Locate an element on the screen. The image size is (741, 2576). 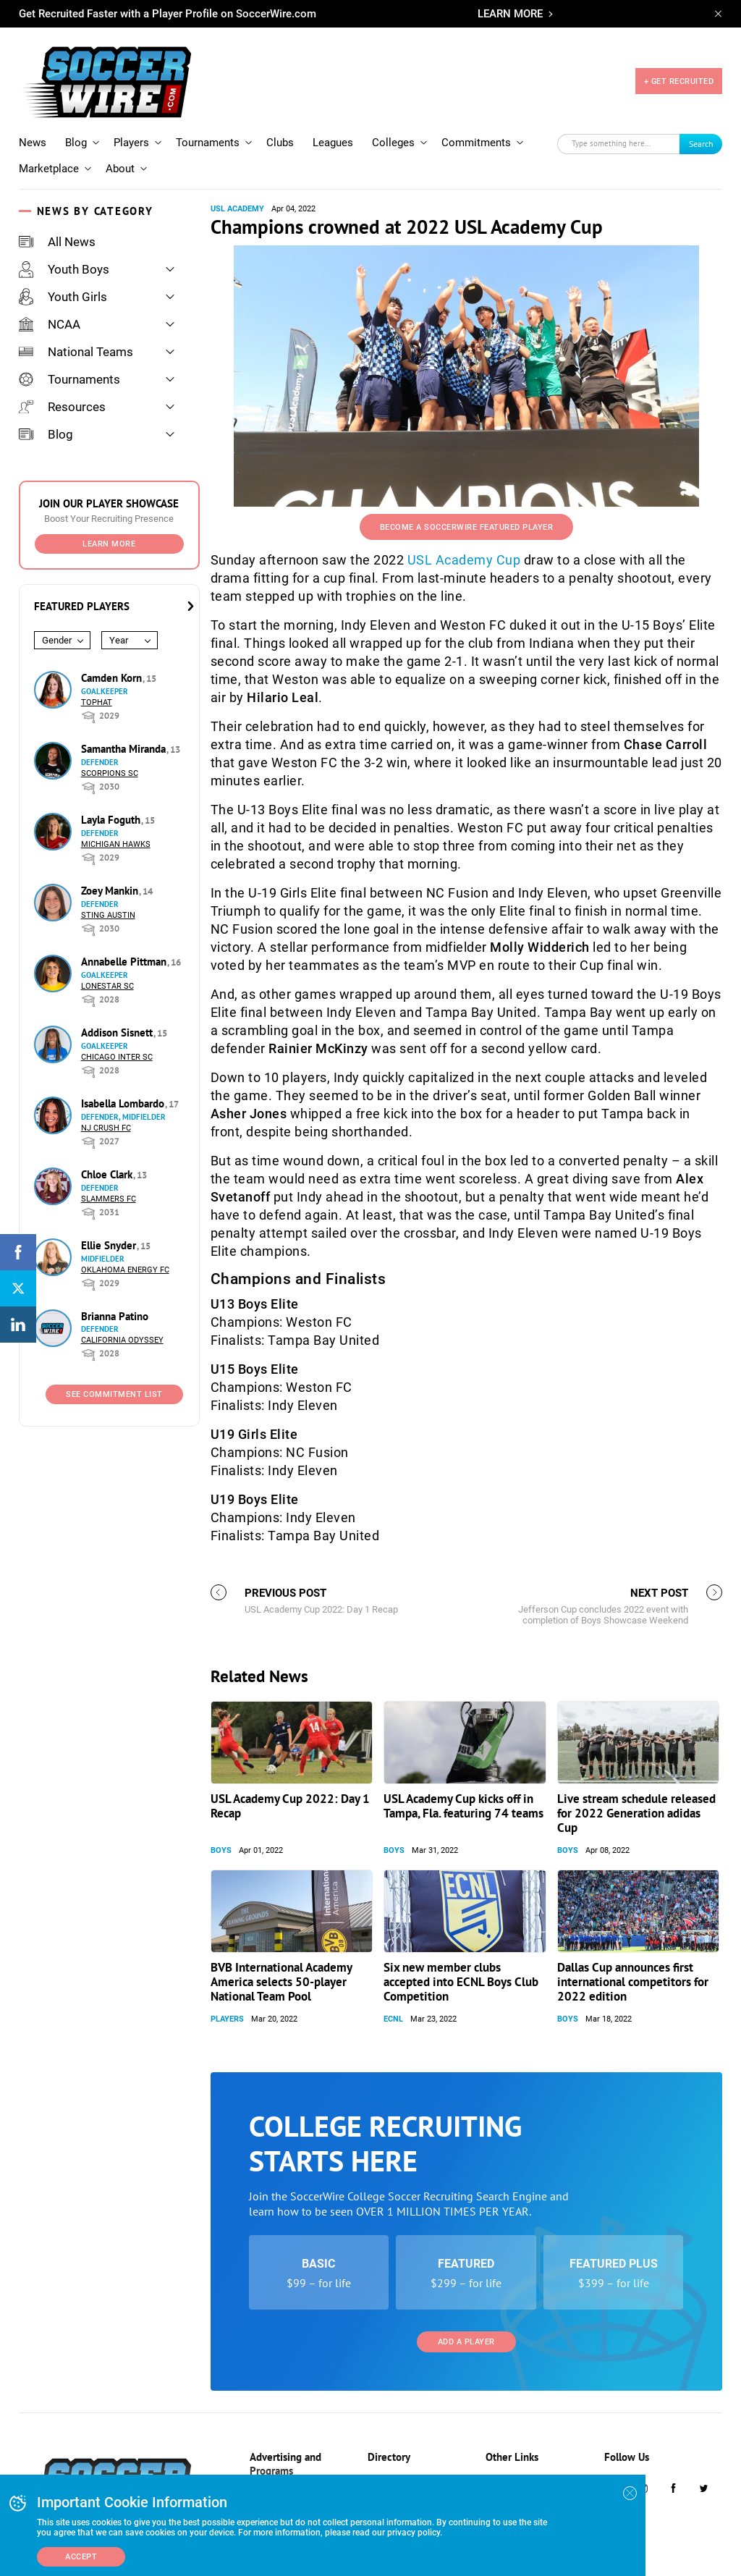
Tophat is located at coordinates (96, 702).